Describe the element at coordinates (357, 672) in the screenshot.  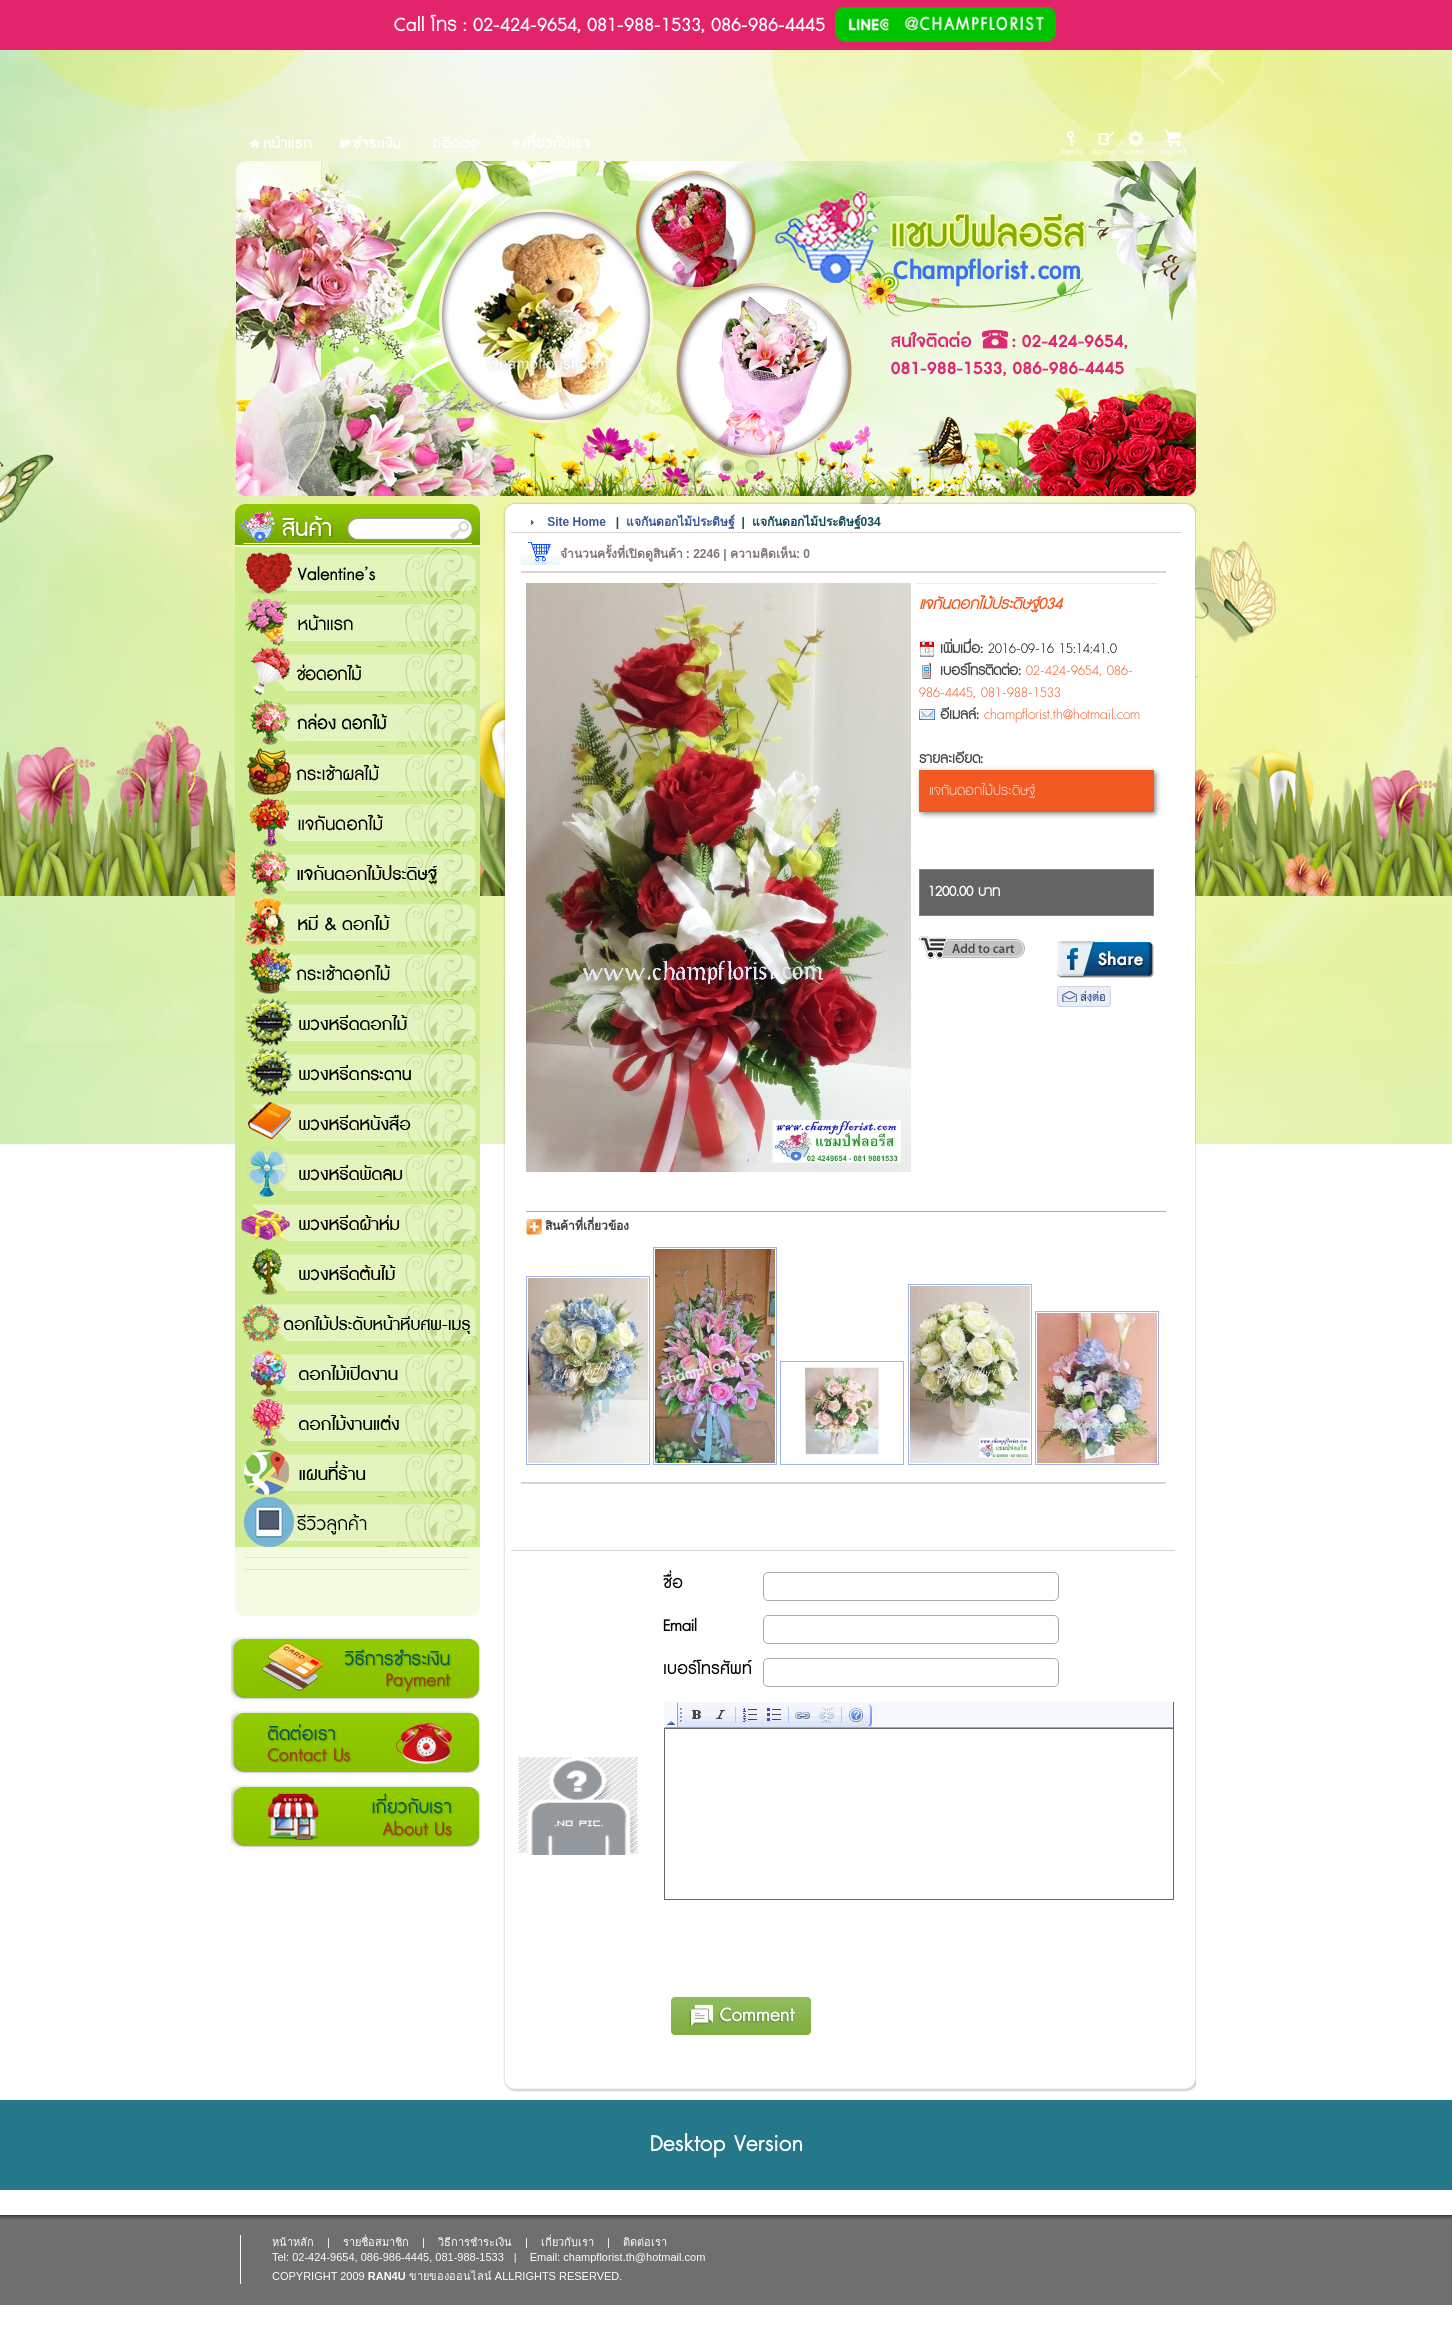
I see `ช่อดอกไม้` at that location.